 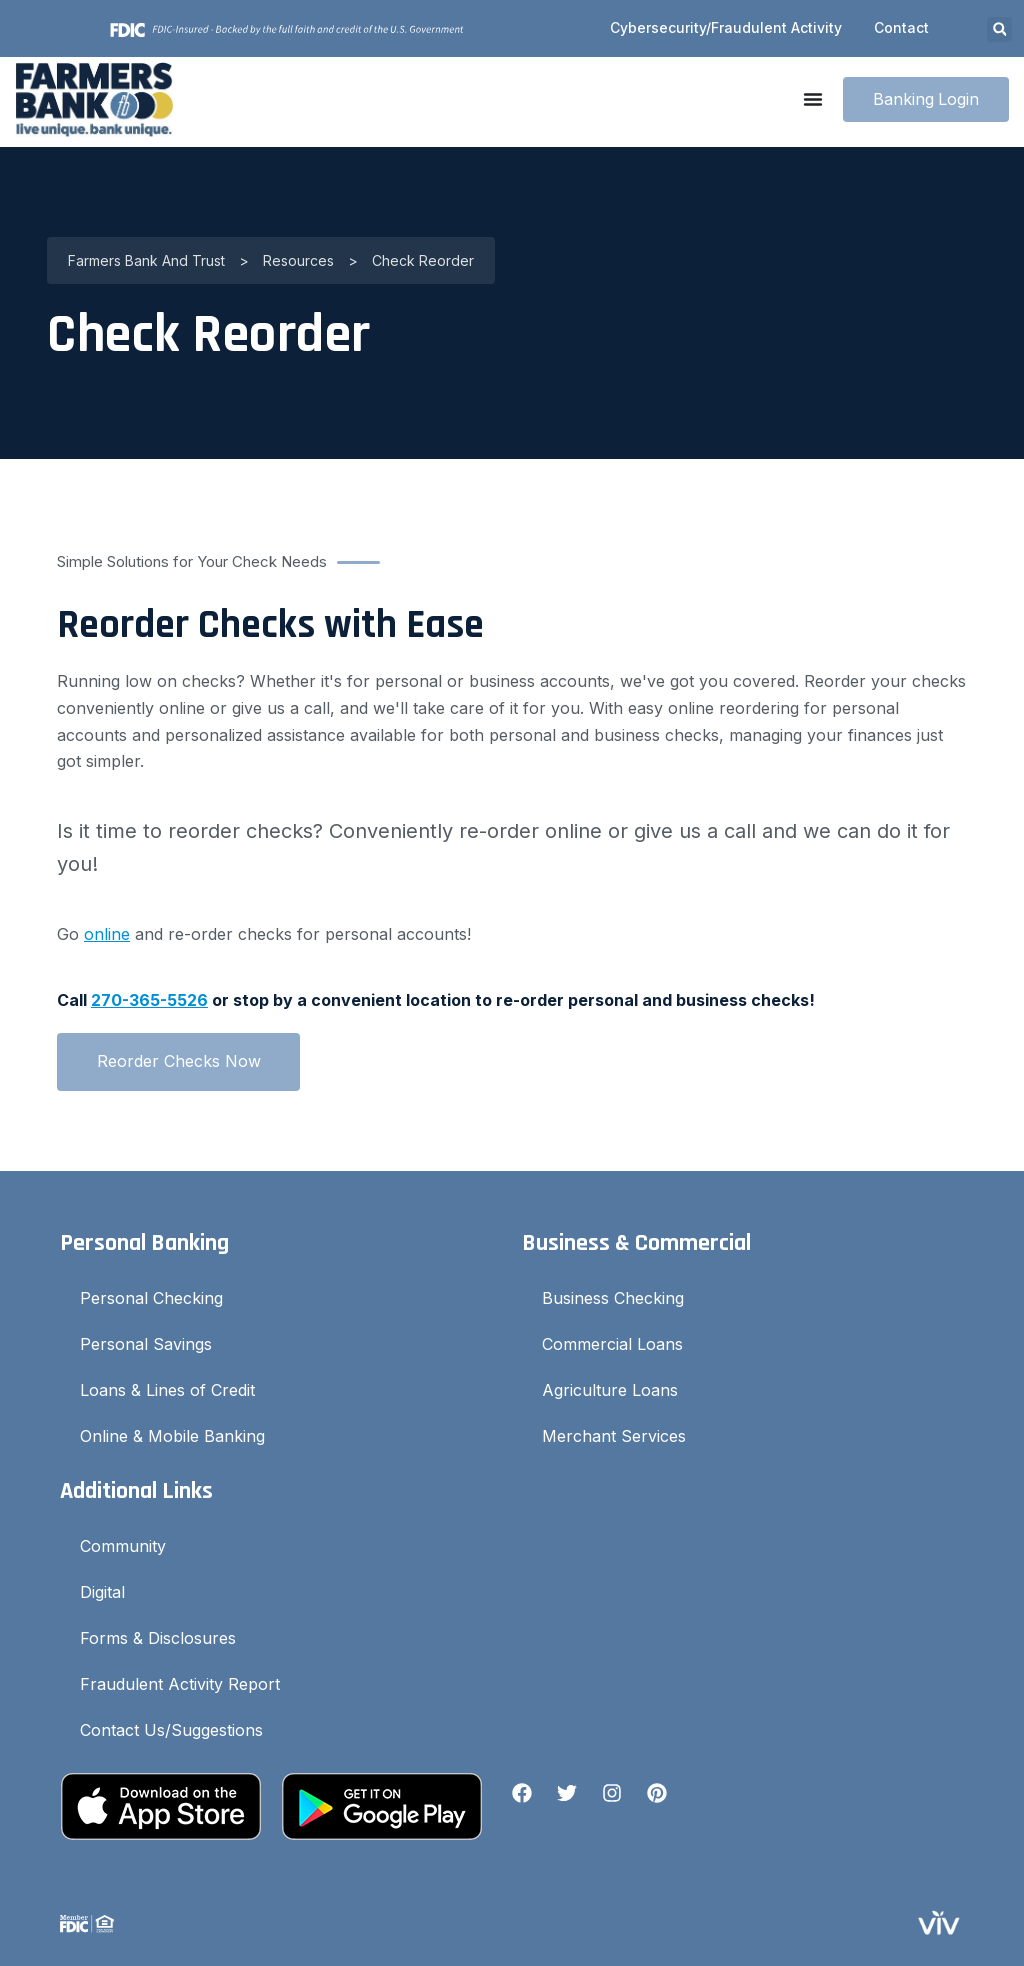 What do you see at coordinates (610, 1390) in the screenshot?
I see `Agriculture Loans` at bounding box center [610, 1390].